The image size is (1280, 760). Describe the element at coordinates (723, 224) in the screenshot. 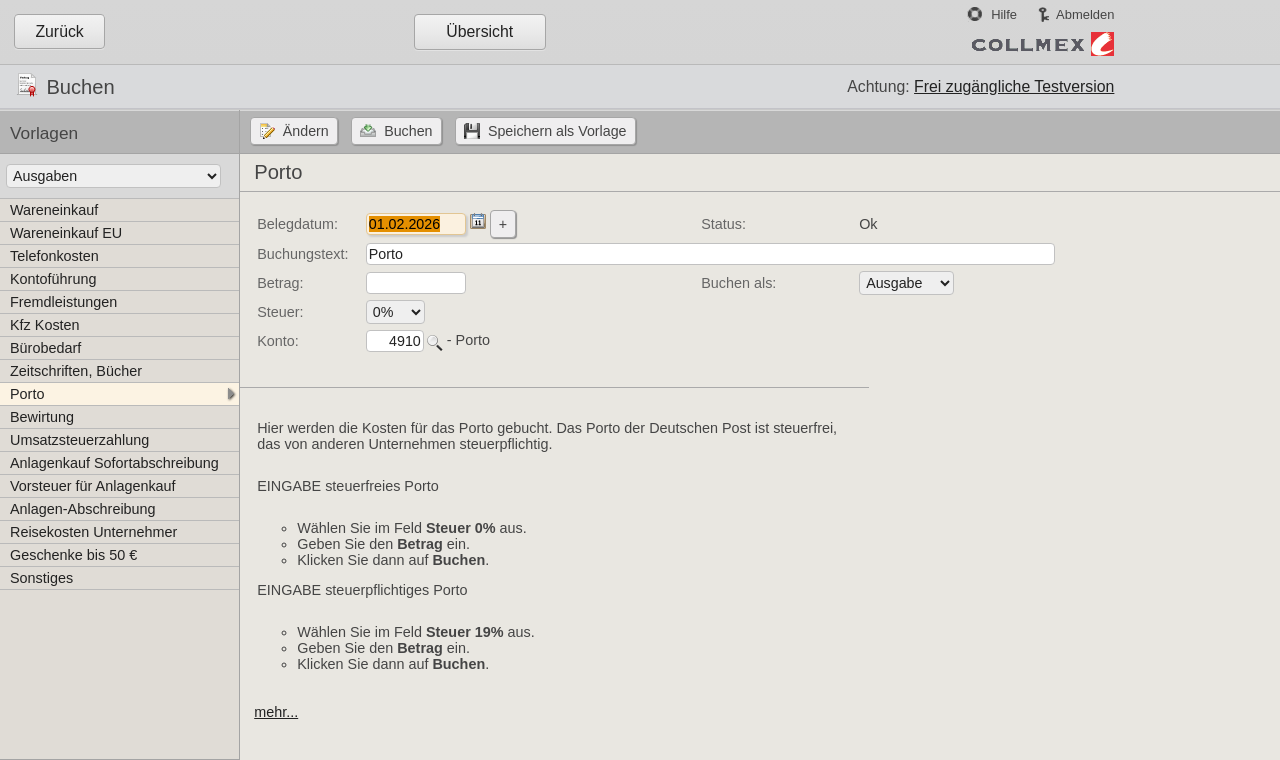

I see `Status:` at that location.